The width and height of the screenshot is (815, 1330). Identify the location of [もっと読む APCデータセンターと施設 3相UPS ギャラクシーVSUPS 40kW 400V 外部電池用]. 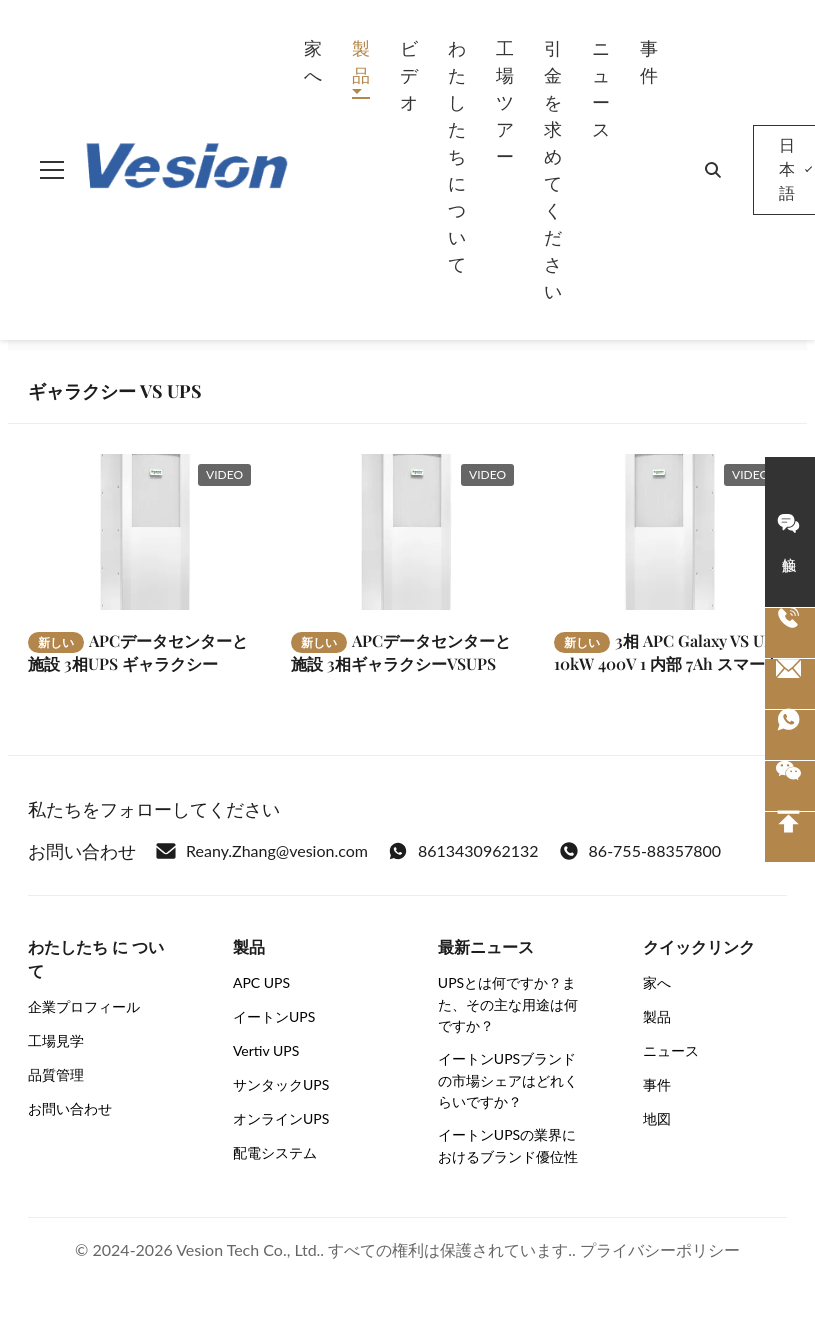
(144, 531).